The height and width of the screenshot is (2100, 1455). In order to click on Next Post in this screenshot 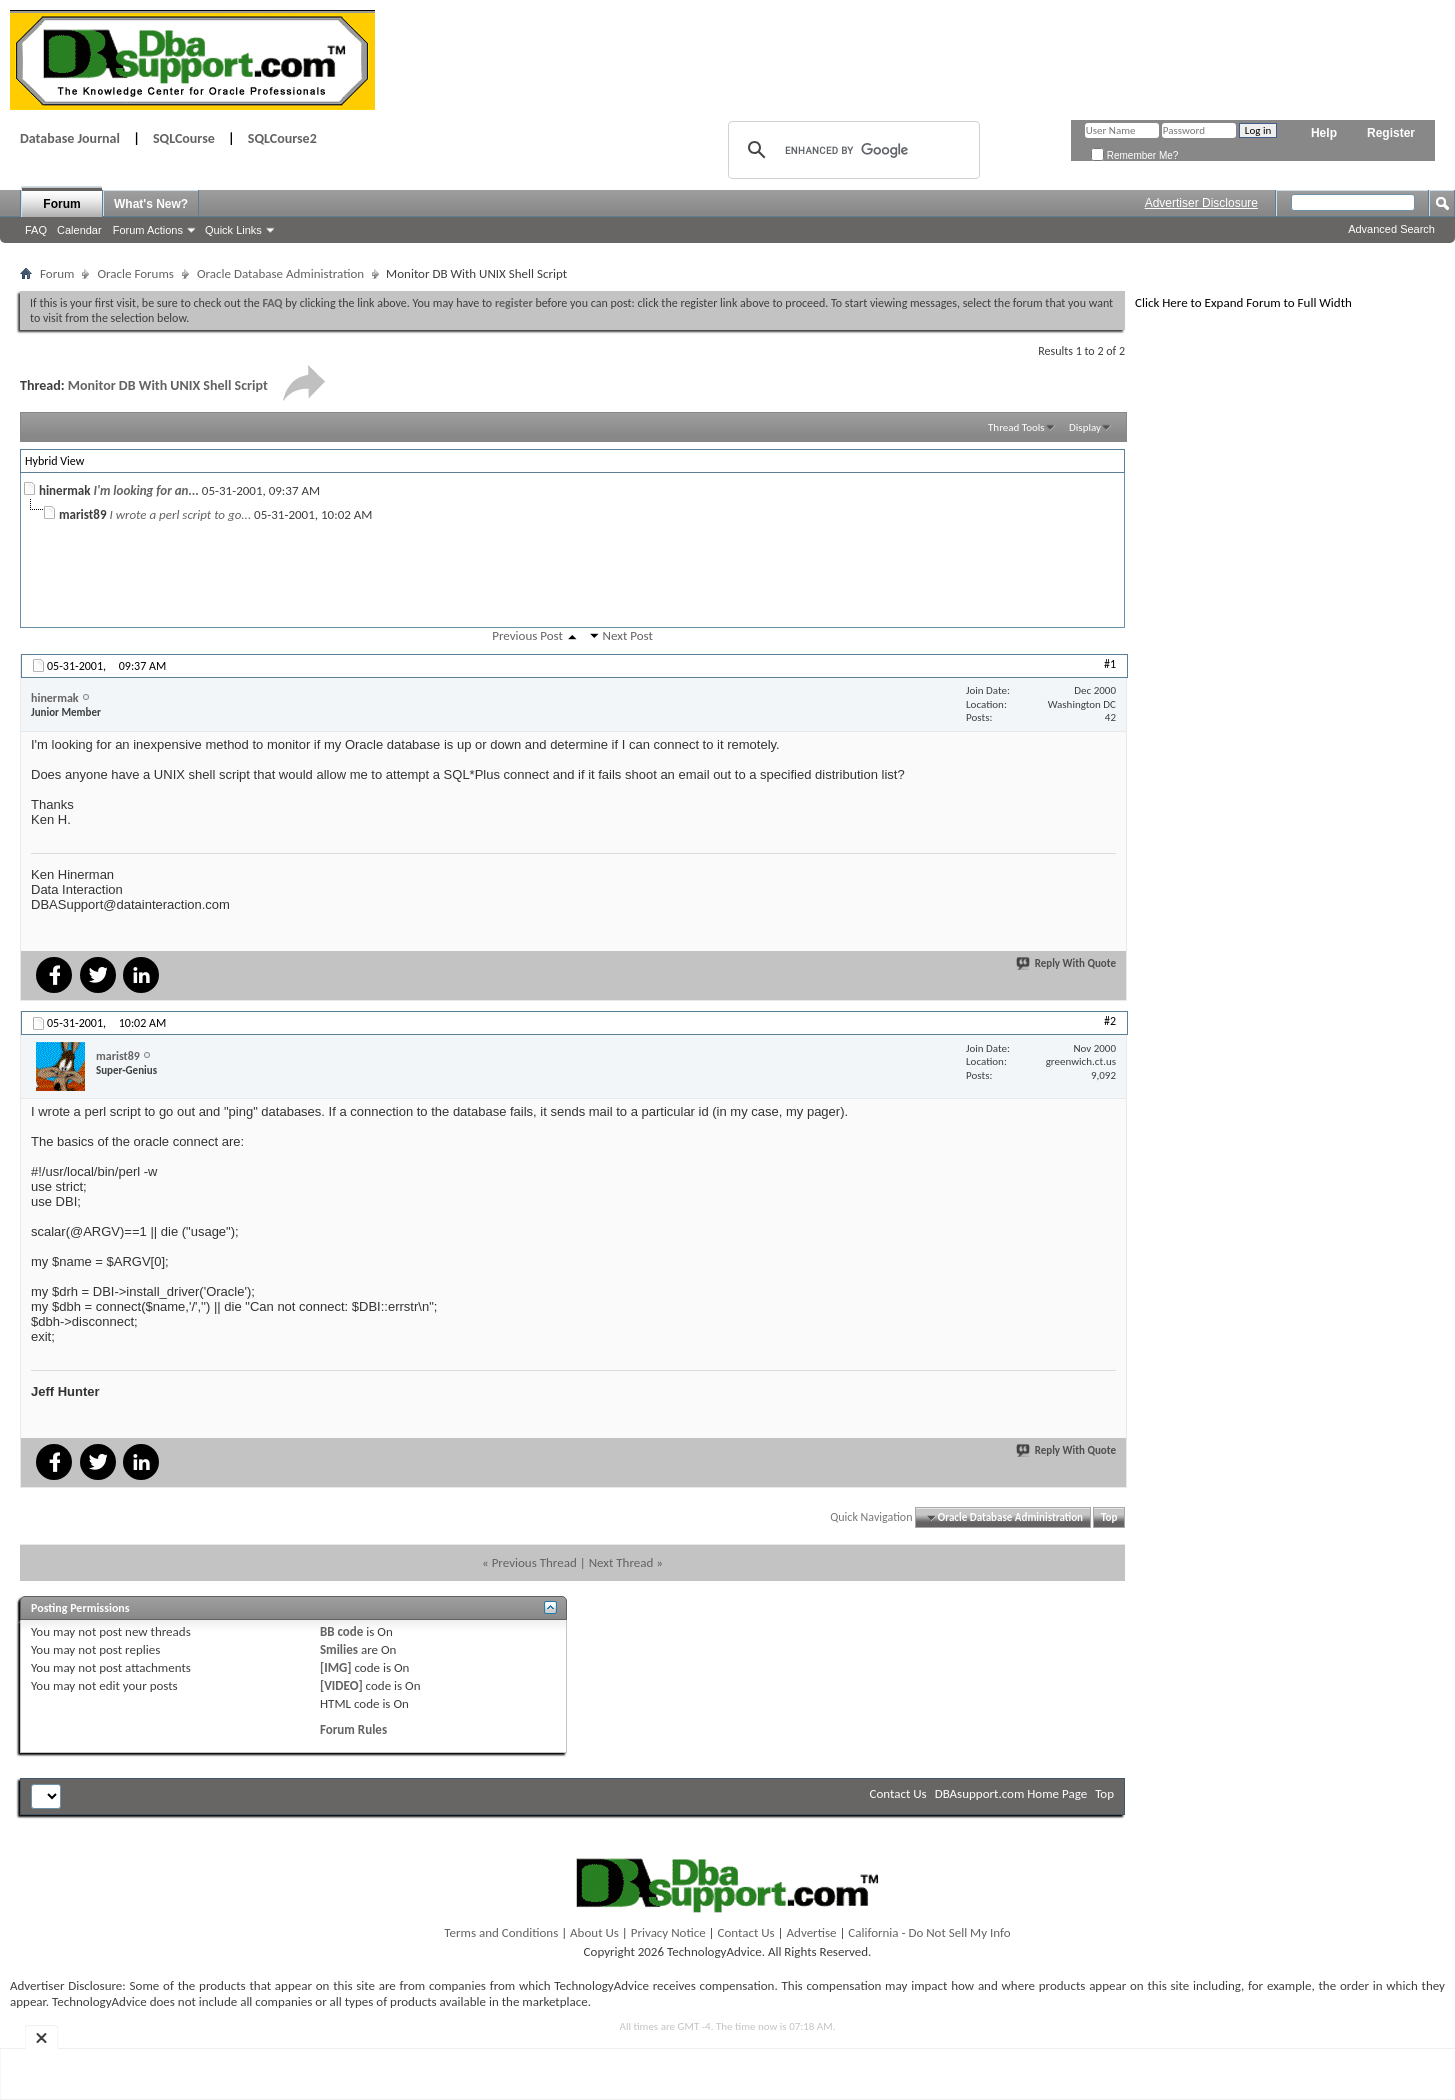, I will do `click(628, 635)`.